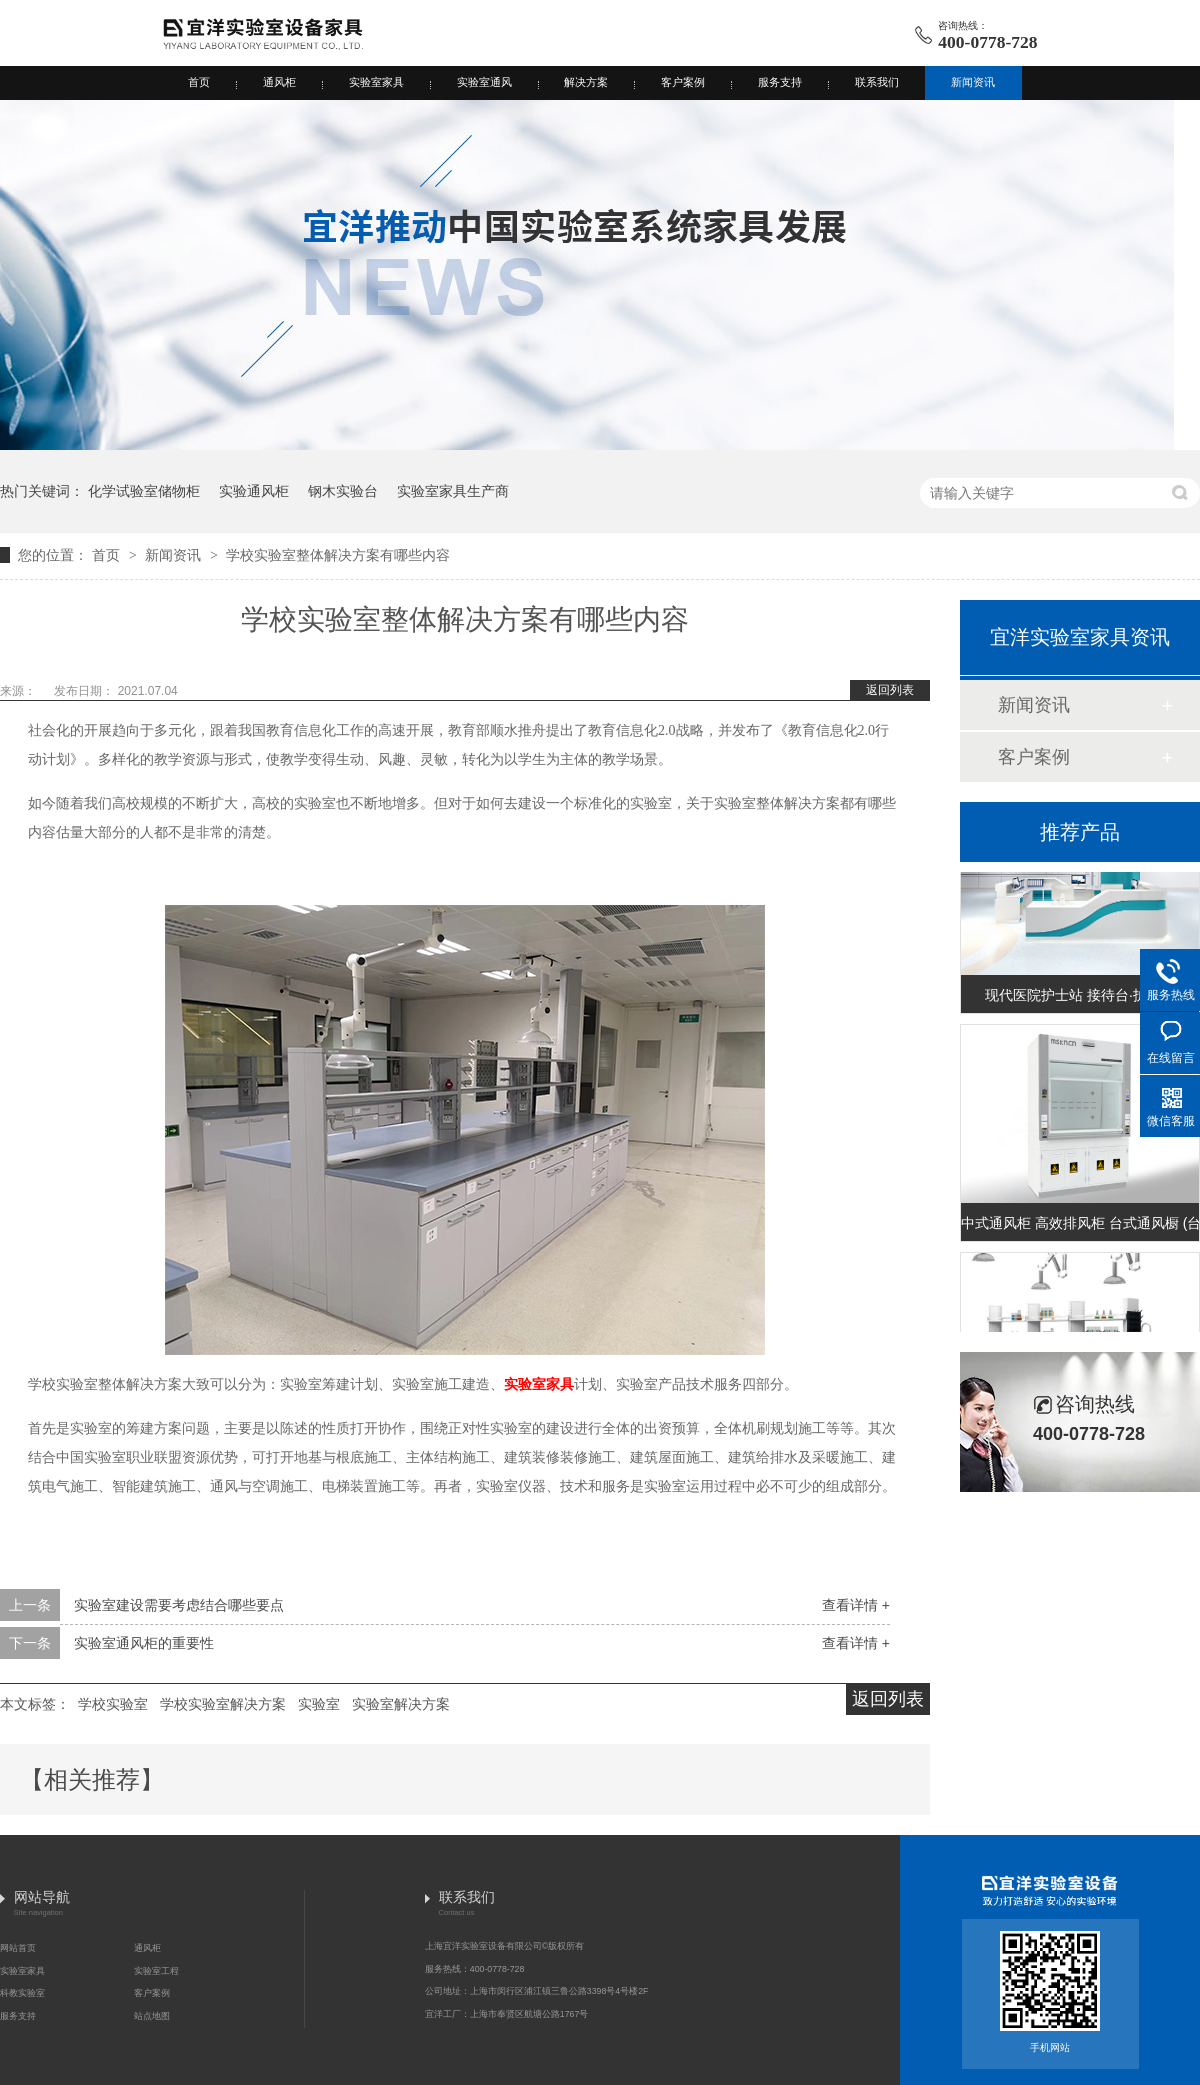  What do you see at coordinates (780, 82) in the screenshot?
I see `服务支持` at bounding box center [780, 82].